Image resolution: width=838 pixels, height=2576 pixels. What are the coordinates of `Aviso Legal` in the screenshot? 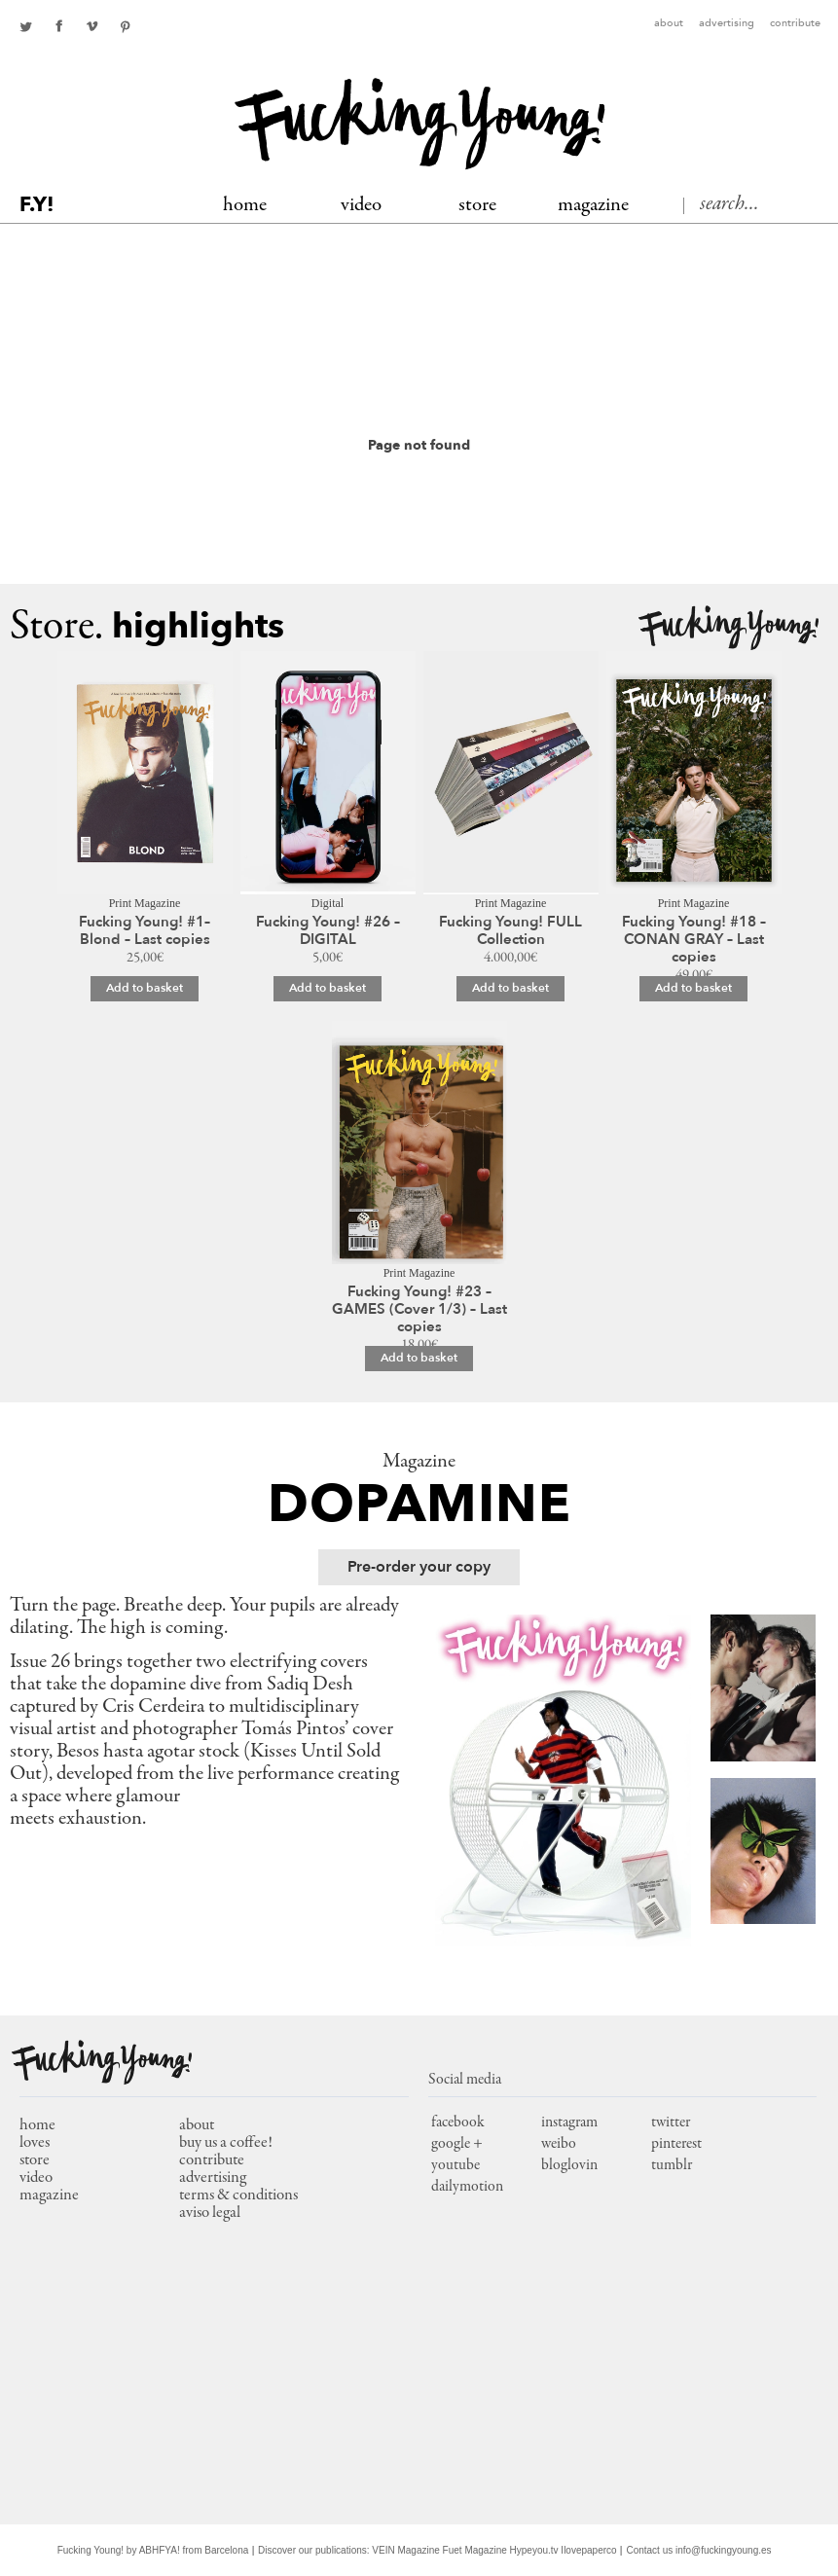 It's located at (209, 2213).